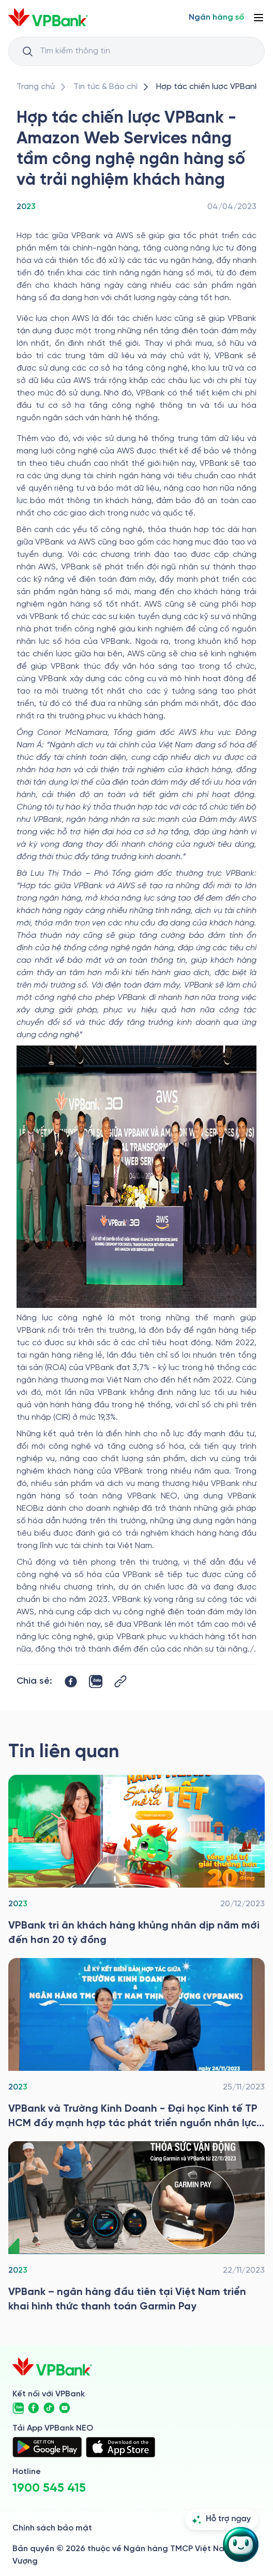  Describe the element at coordinates (48, 17) in the screenshot. I see `[/]` at that location.